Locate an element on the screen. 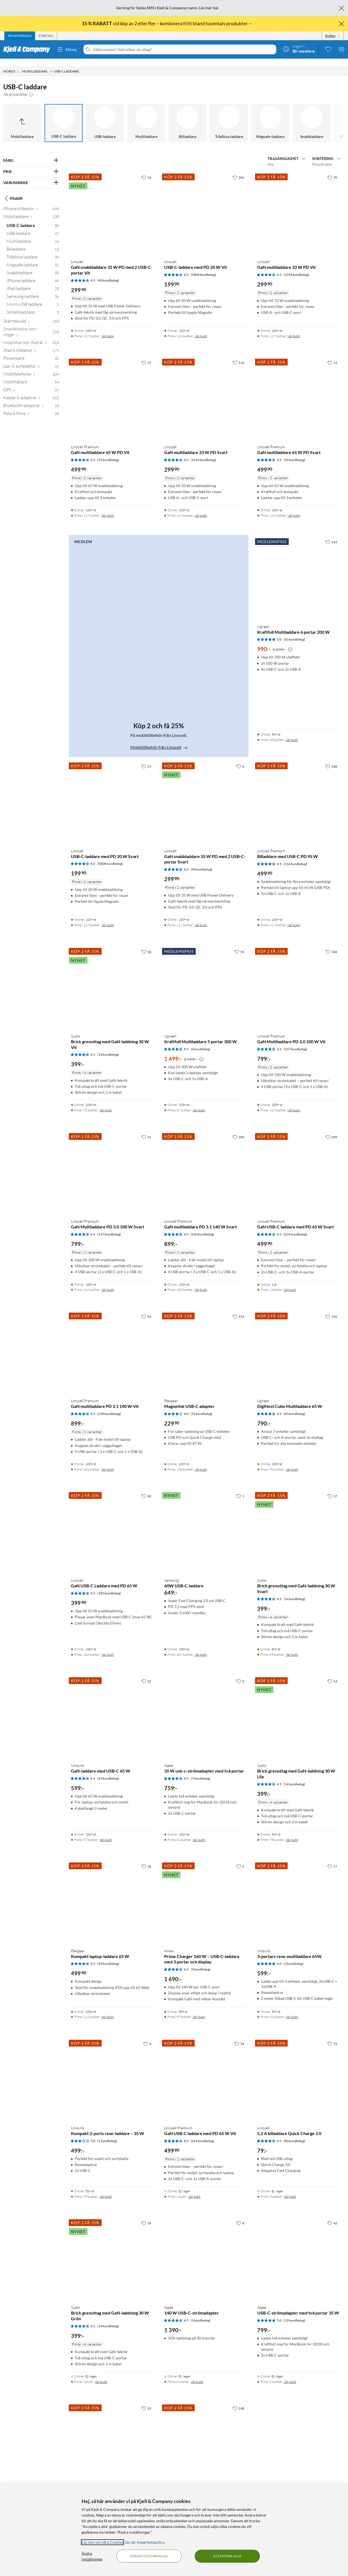  [Produktkort Sudio Brick grenuttag med GaN-laddning 30 W Lila, 399 kr] is located at coordinates (298, 1709).